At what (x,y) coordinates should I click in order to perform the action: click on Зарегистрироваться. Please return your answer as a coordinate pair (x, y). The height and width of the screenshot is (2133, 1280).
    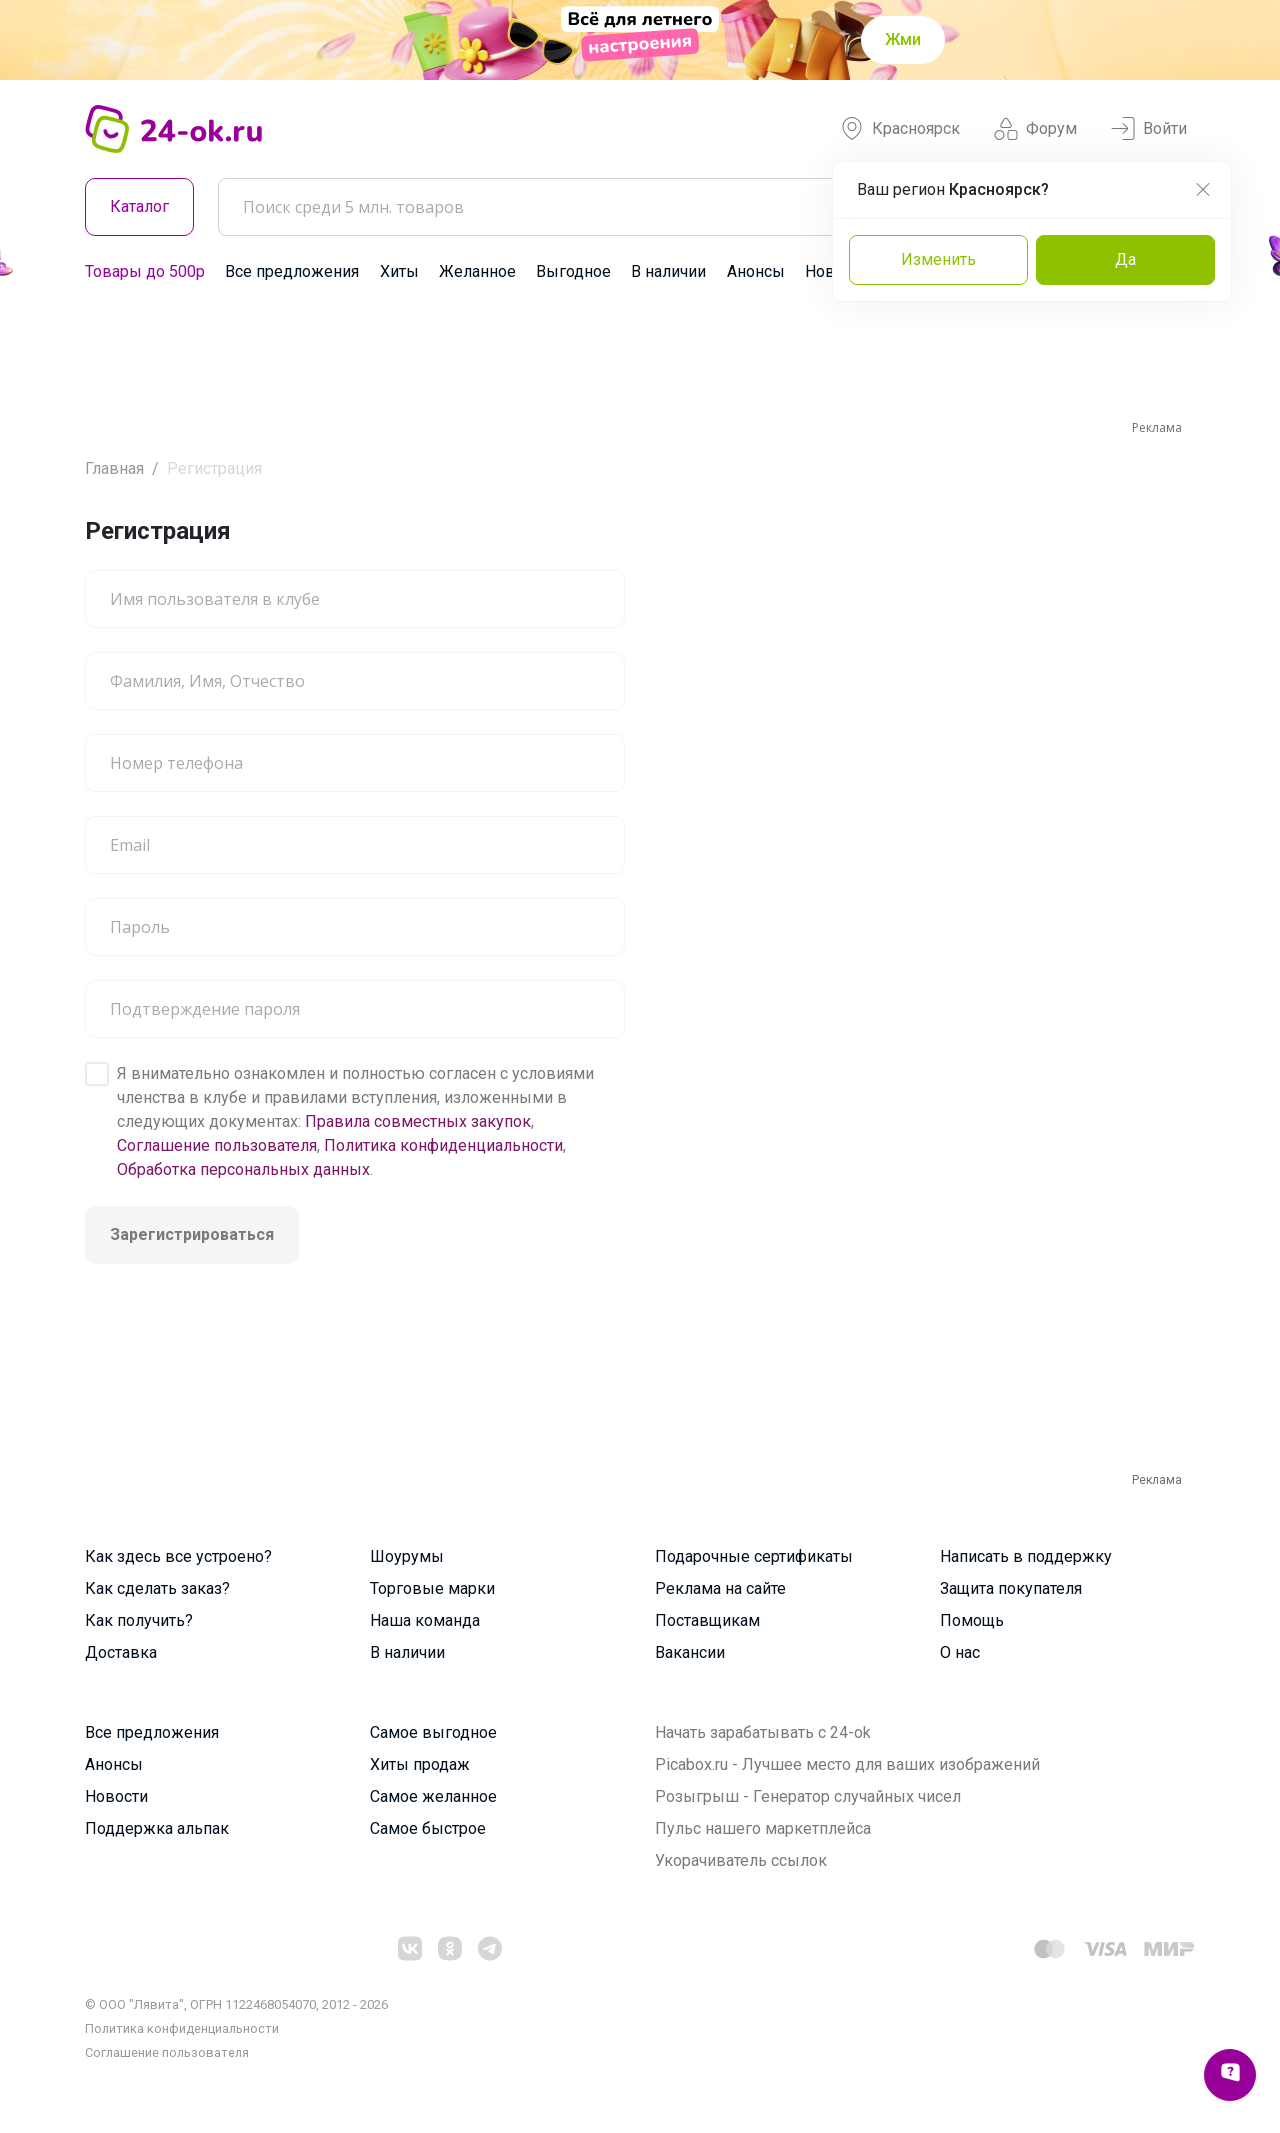
    Looking at the image, I should click on (192, 1234).